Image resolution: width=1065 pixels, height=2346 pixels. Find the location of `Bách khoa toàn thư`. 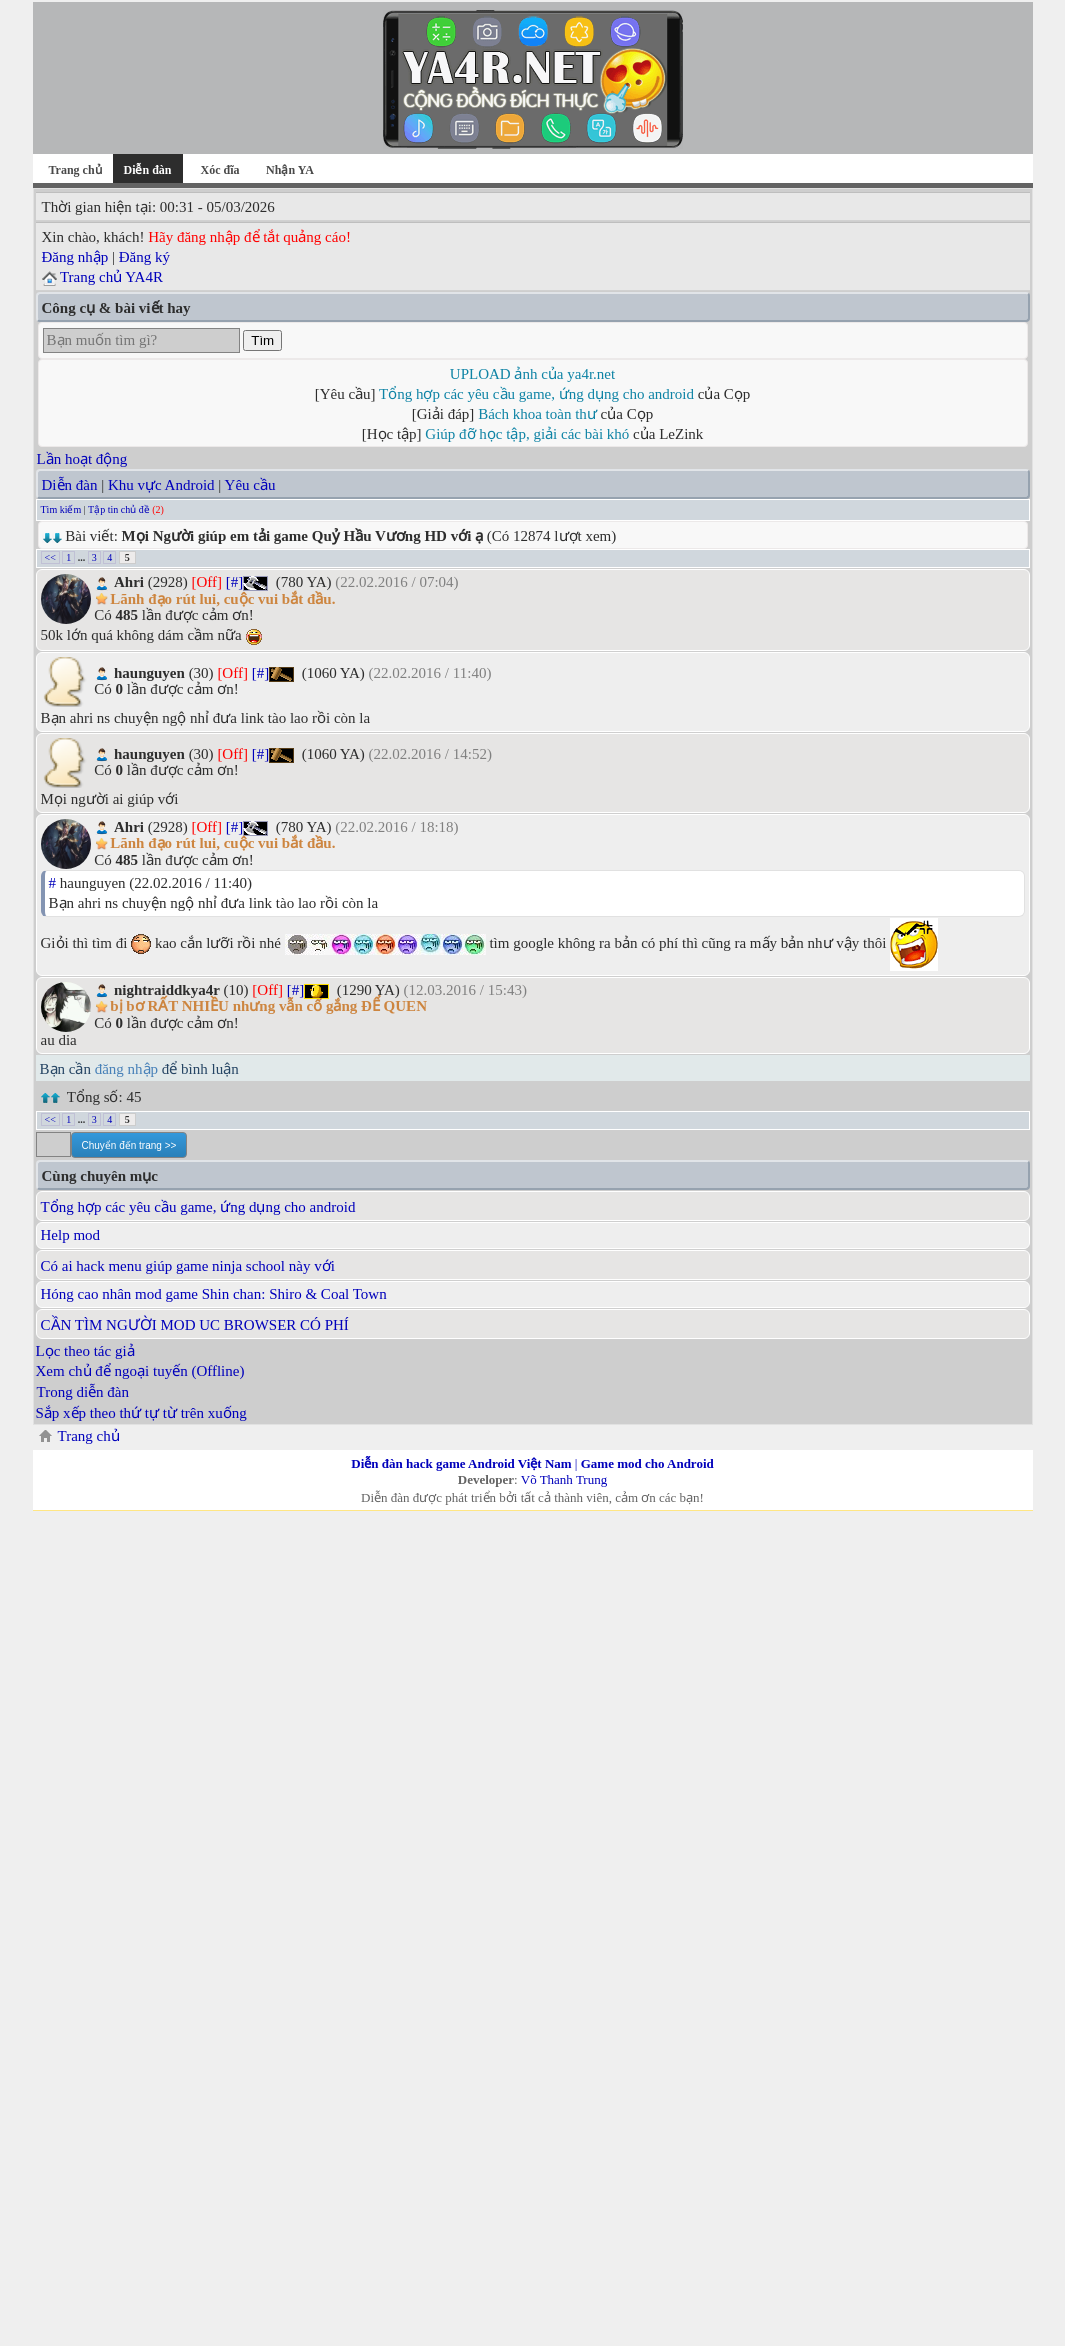

Bách khoa toàn thư is located at coordinates (537, 414).